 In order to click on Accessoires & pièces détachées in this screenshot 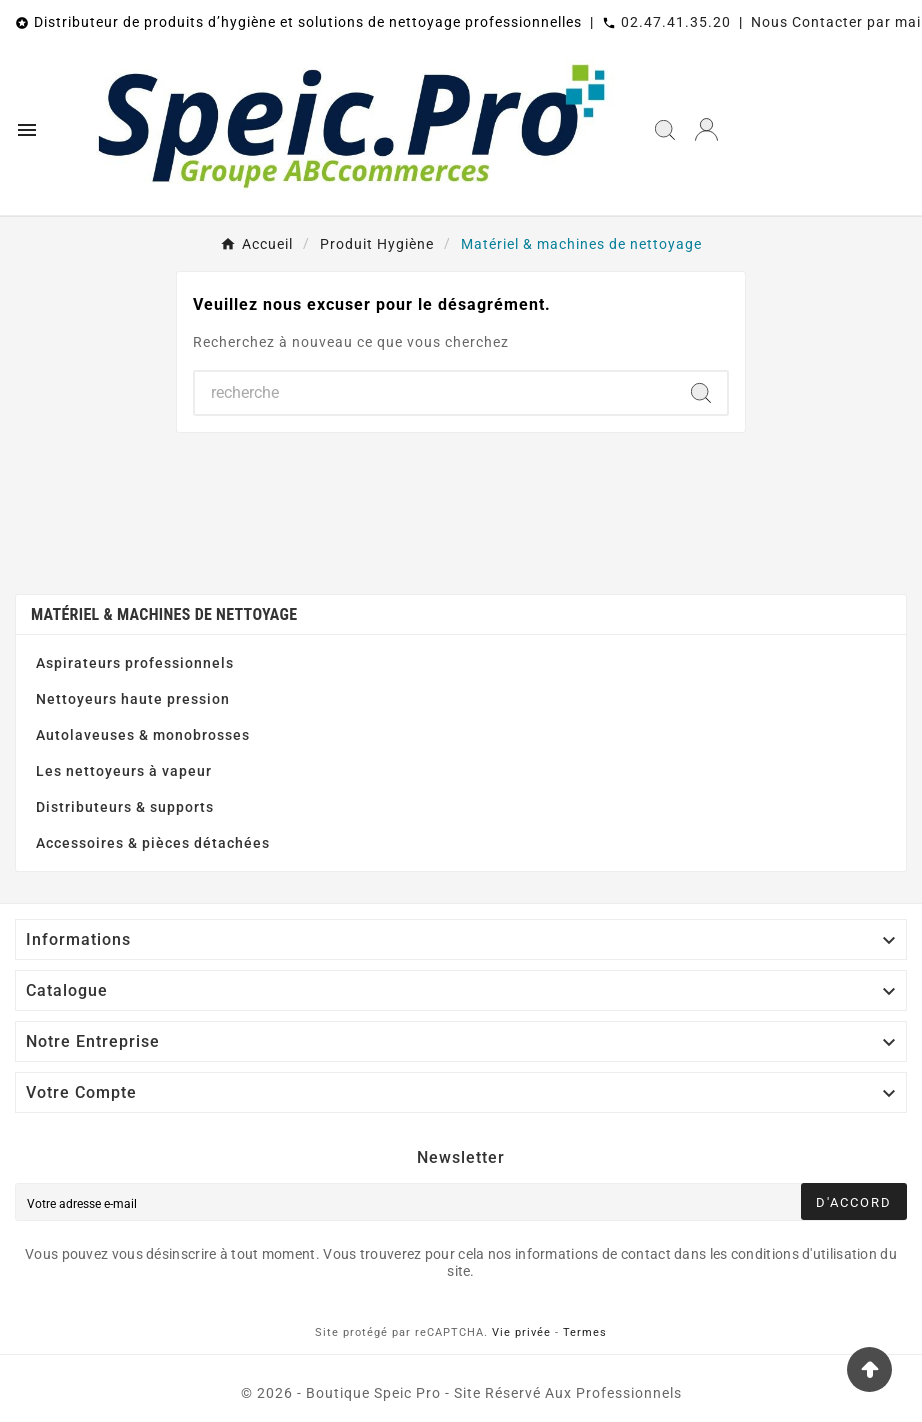, I will do `click(153, 843)`.